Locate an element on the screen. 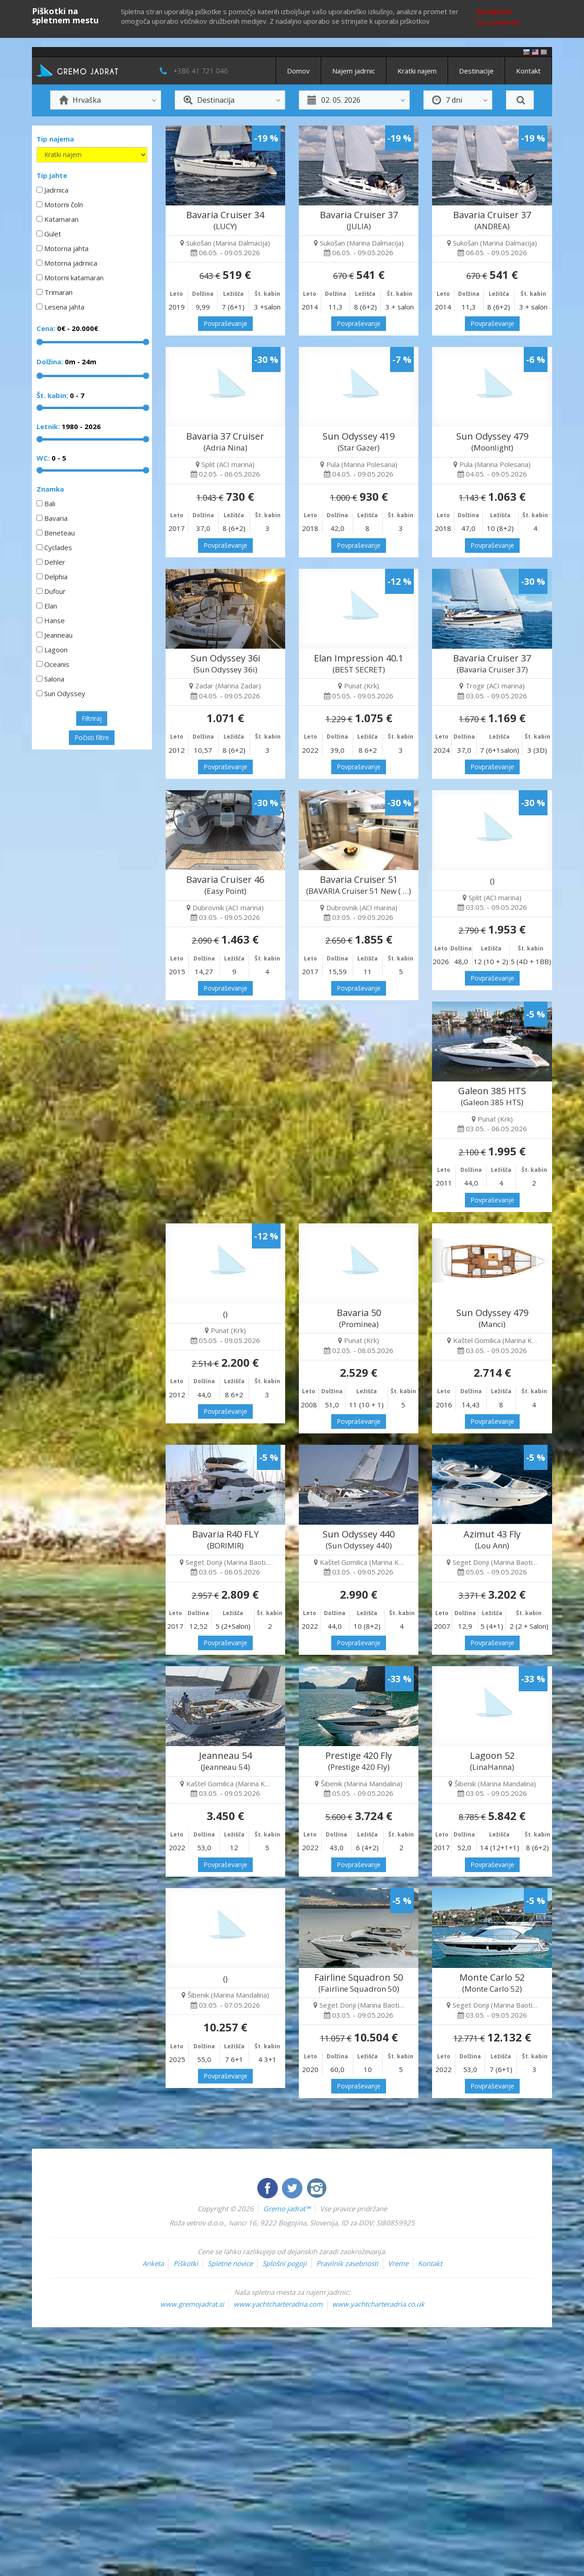  Cyclades is located at coordinates (58, 547).